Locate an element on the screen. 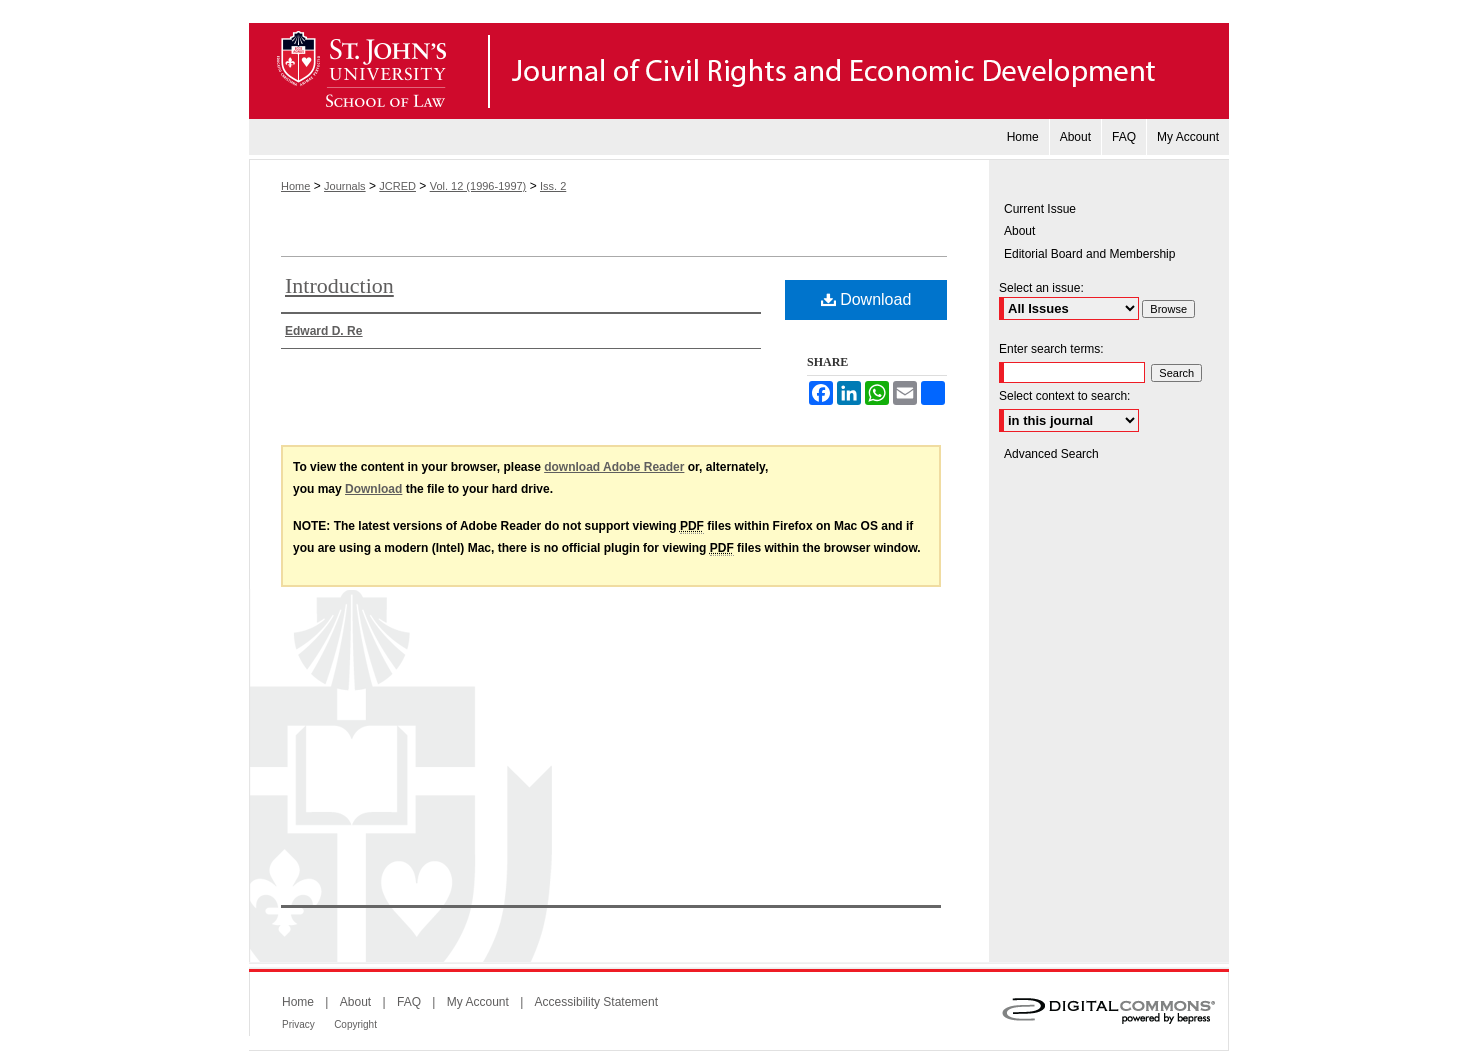 This screenshot has width=1478, height=1051. download Adobe Reader is located at coordinates (614, 467).